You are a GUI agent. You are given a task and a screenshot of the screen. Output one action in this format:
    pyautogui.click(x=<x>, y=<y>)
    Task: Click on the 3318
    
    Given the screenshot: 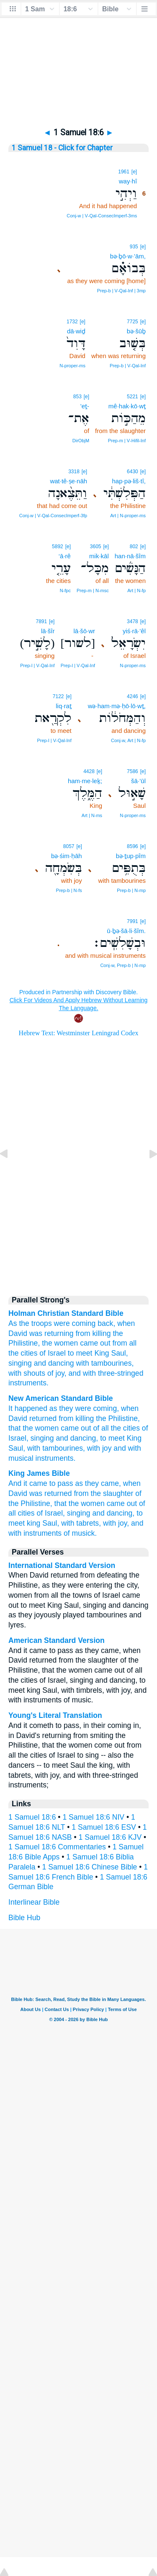 What is the action you would take?
    pyautogui.click(x=74, y=471)
    